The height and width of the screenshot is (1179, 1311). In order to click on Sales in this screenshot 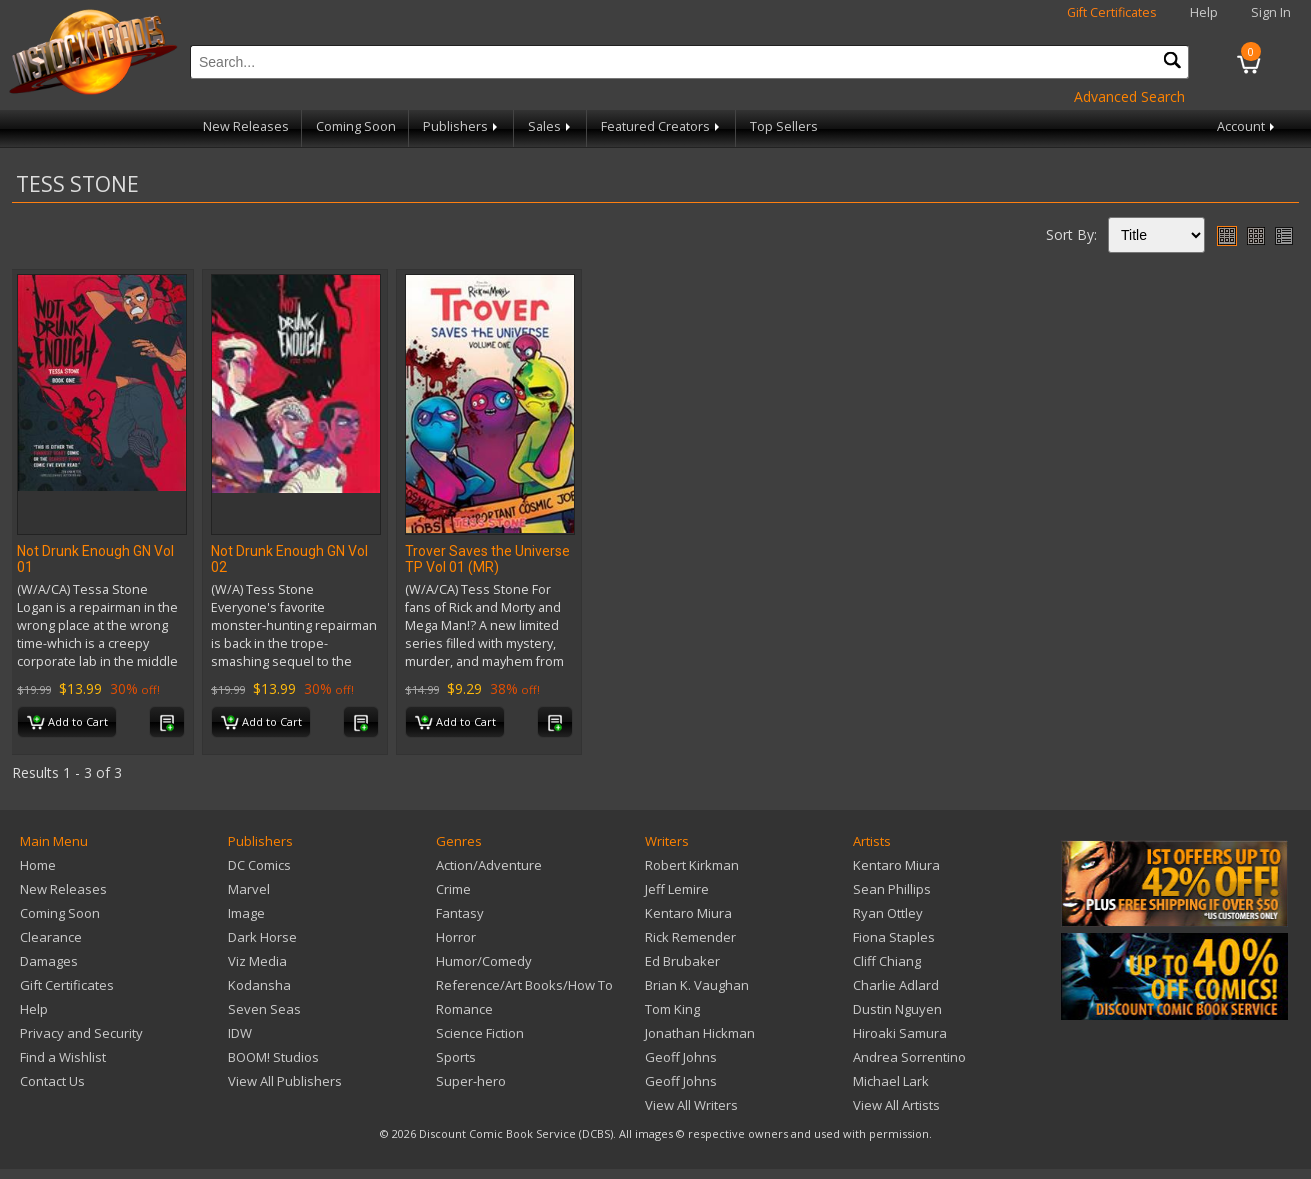, I will do `click(551, 126)`.